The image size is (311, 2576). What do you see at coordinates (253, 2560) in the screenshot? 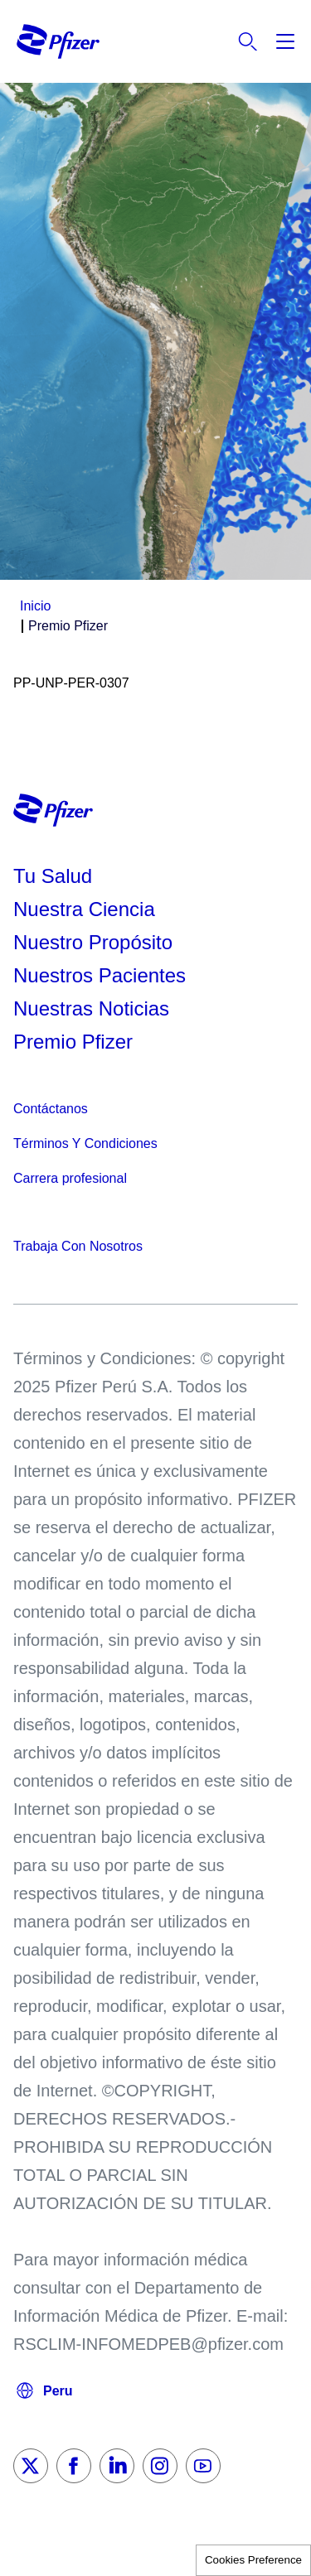
I see `Cookies Preference` at bounding box center [253, 2560].